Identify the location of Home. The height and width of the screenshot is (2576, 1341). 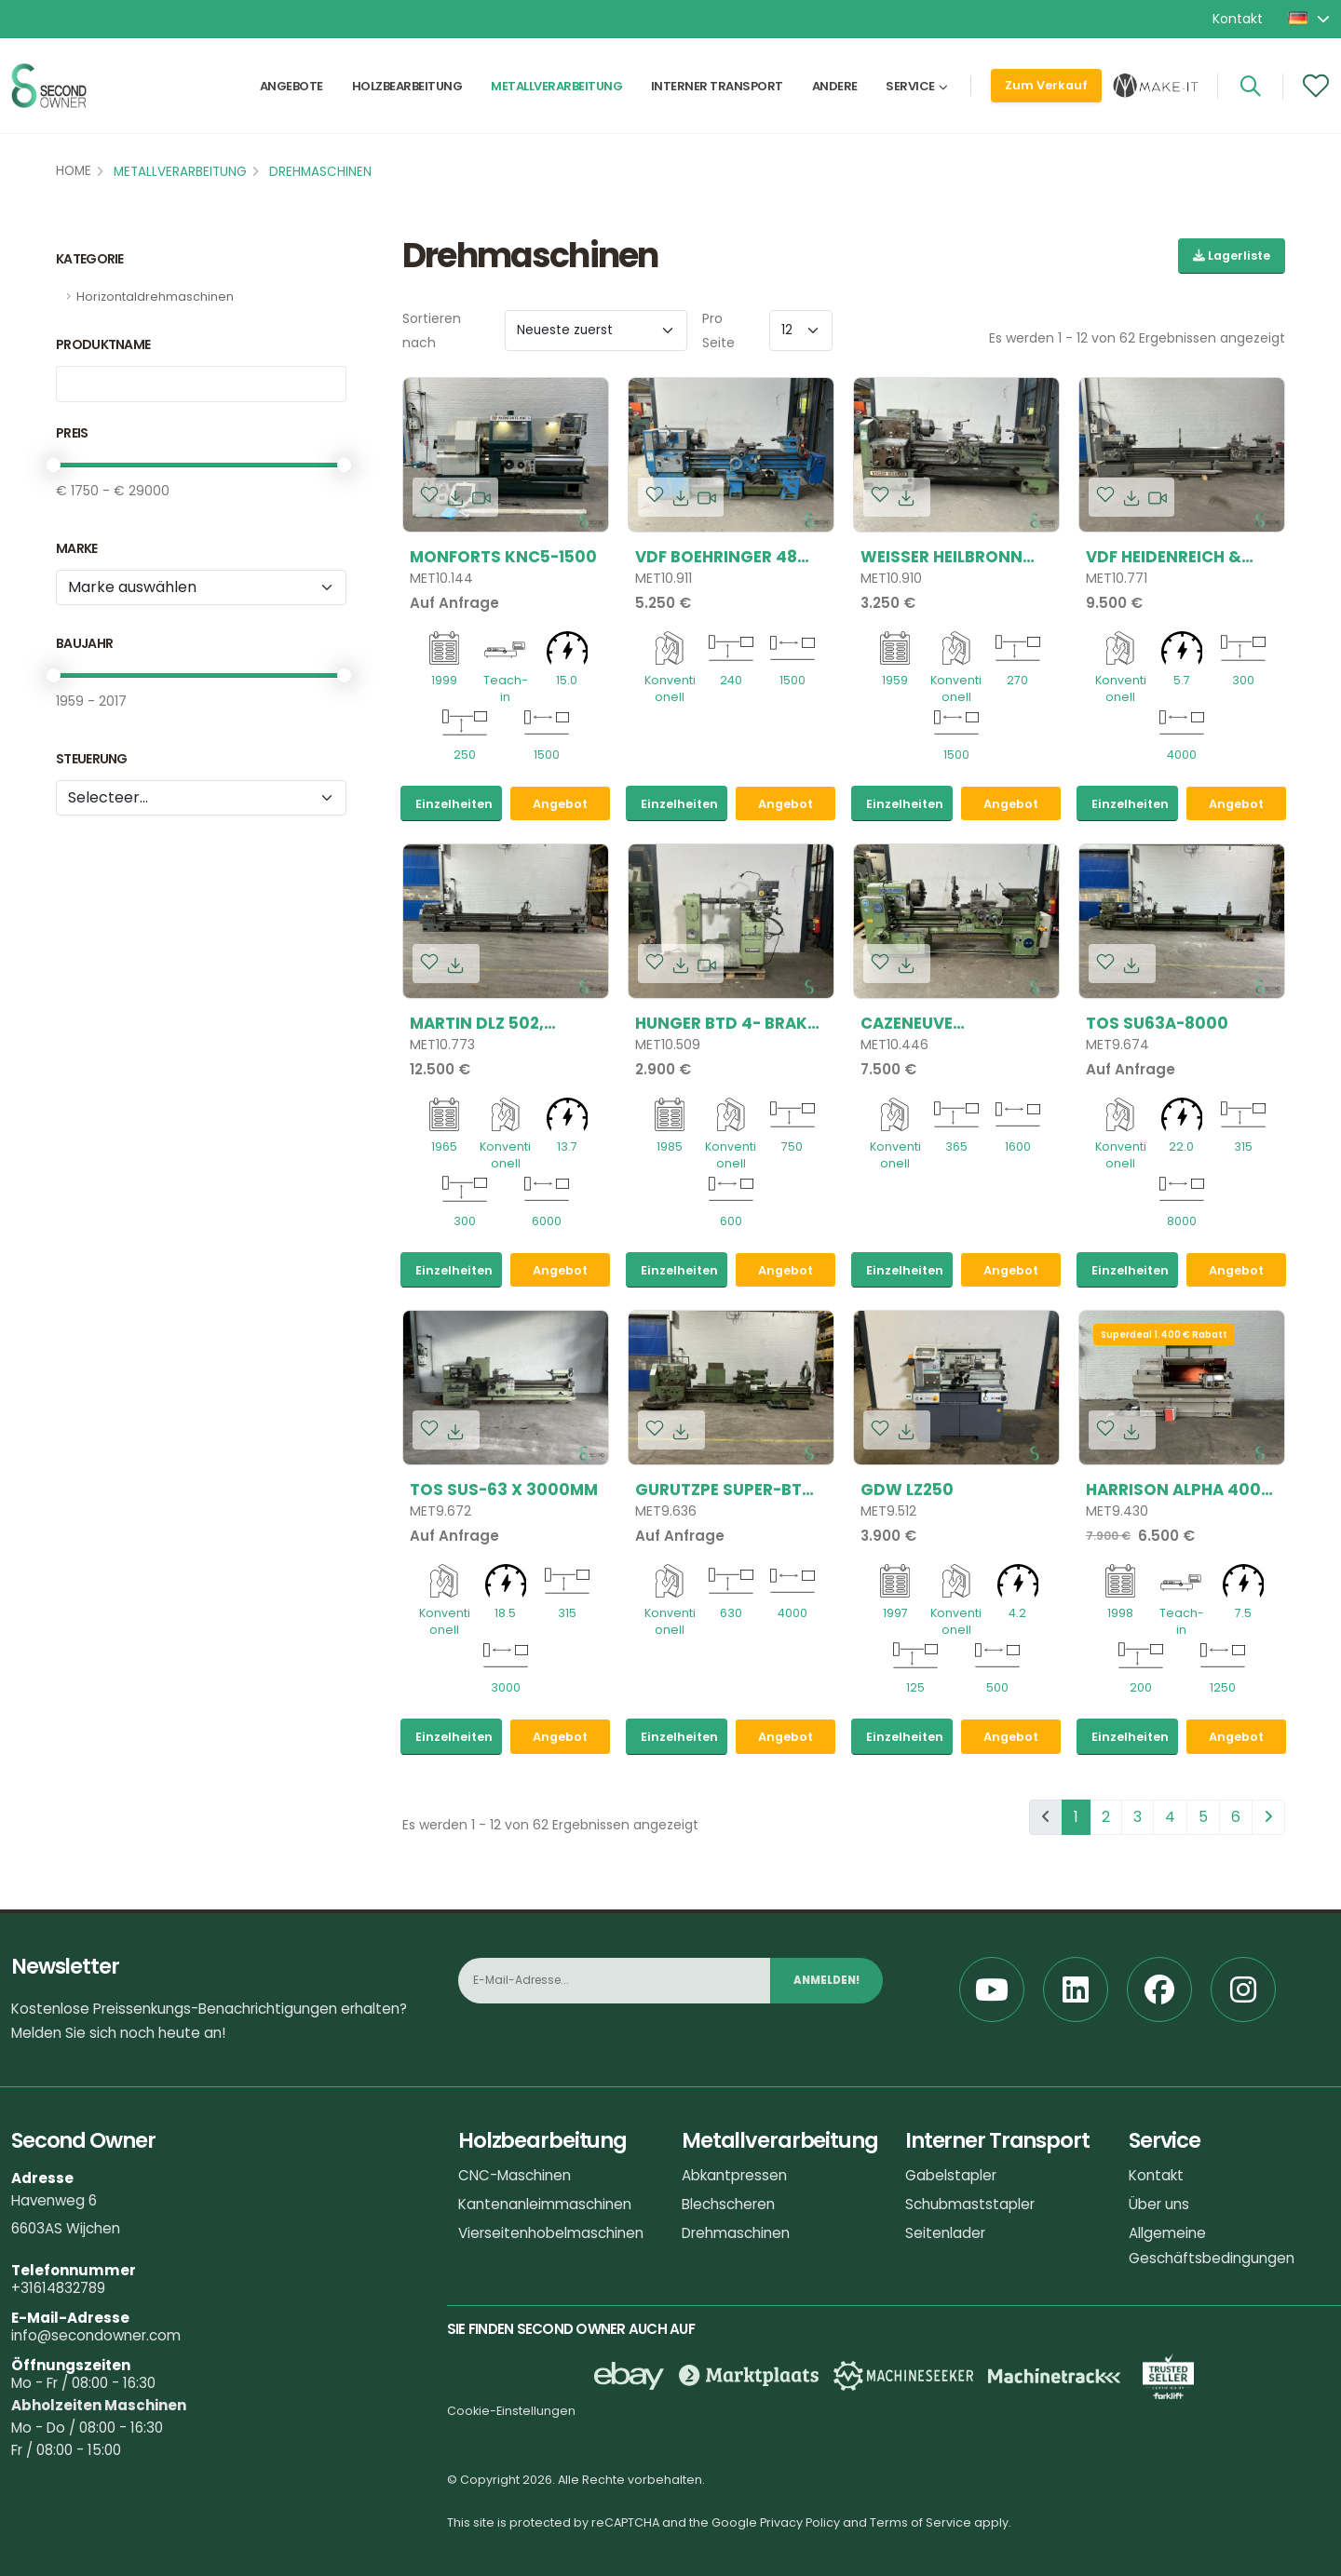
(73, 171).